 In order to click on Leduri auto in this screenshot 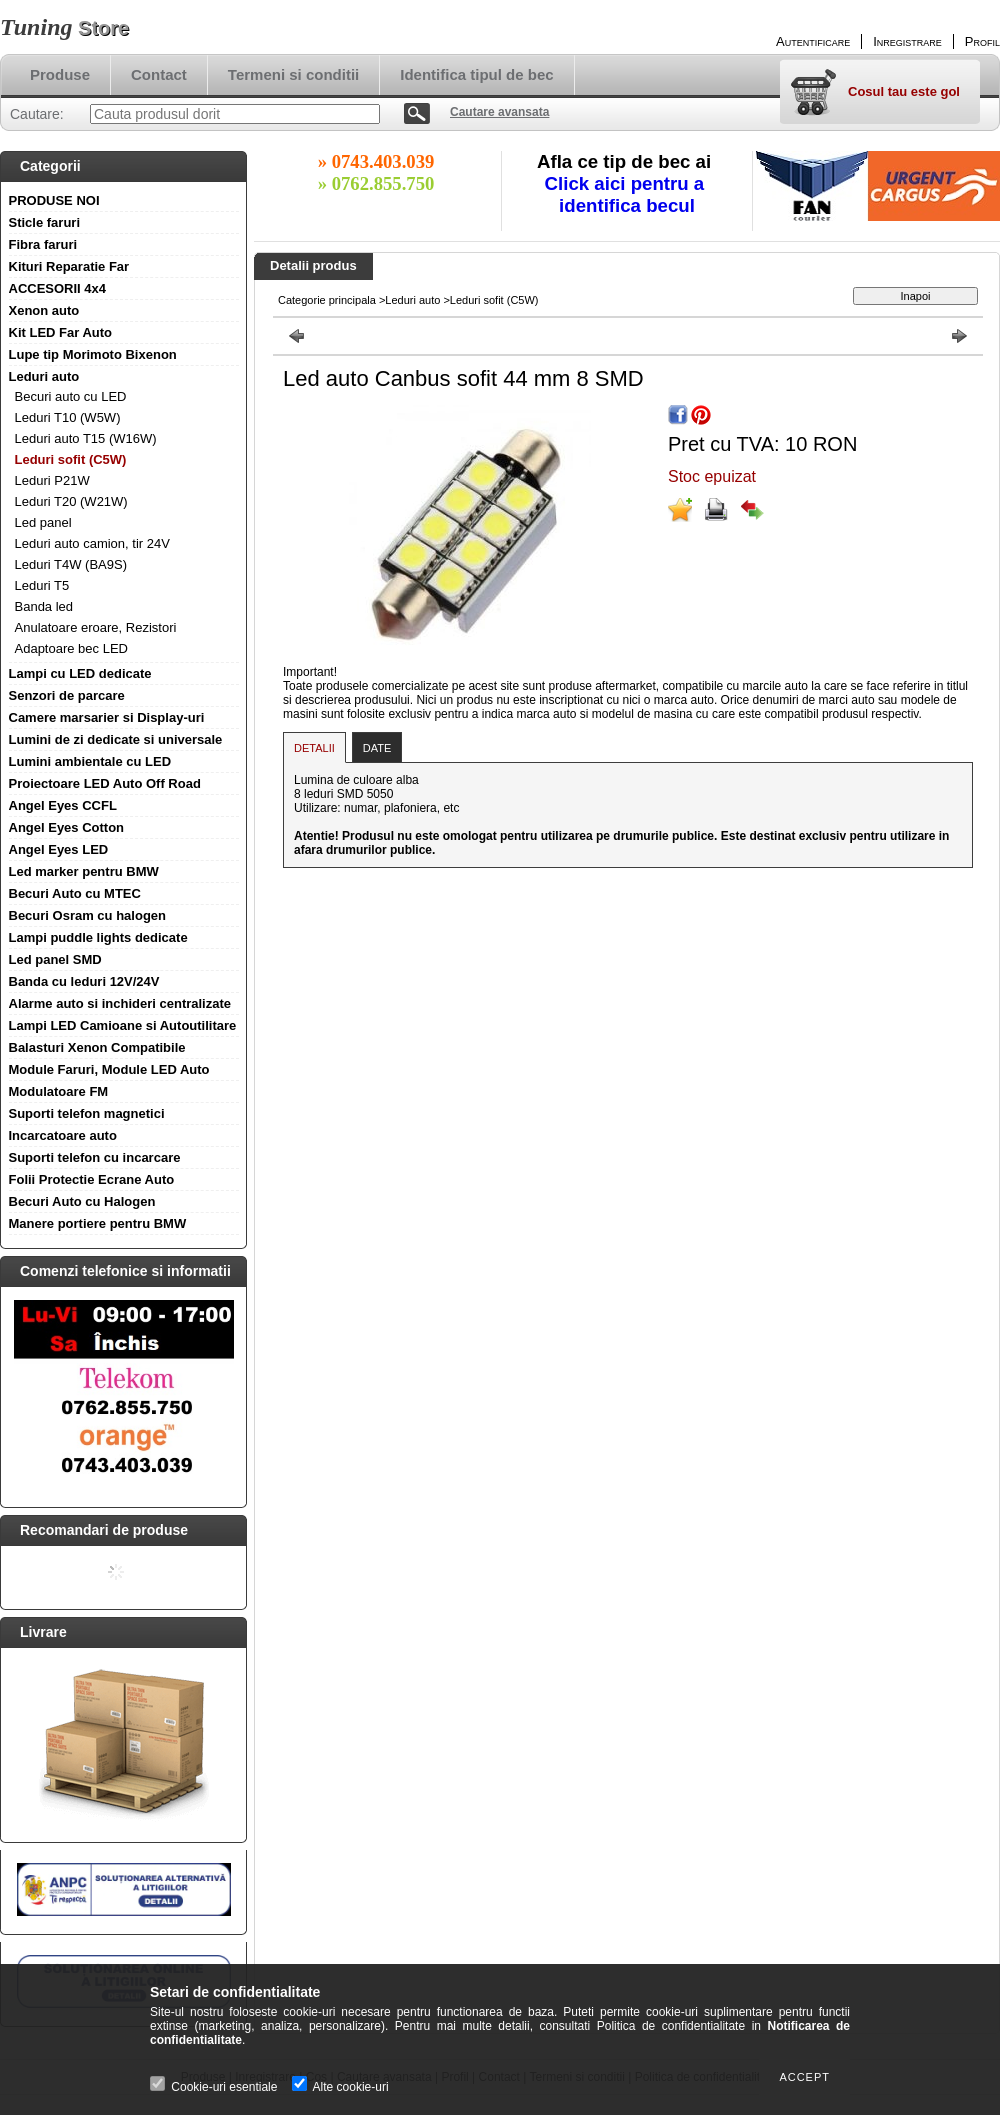, I will do `click(44, 376)`.